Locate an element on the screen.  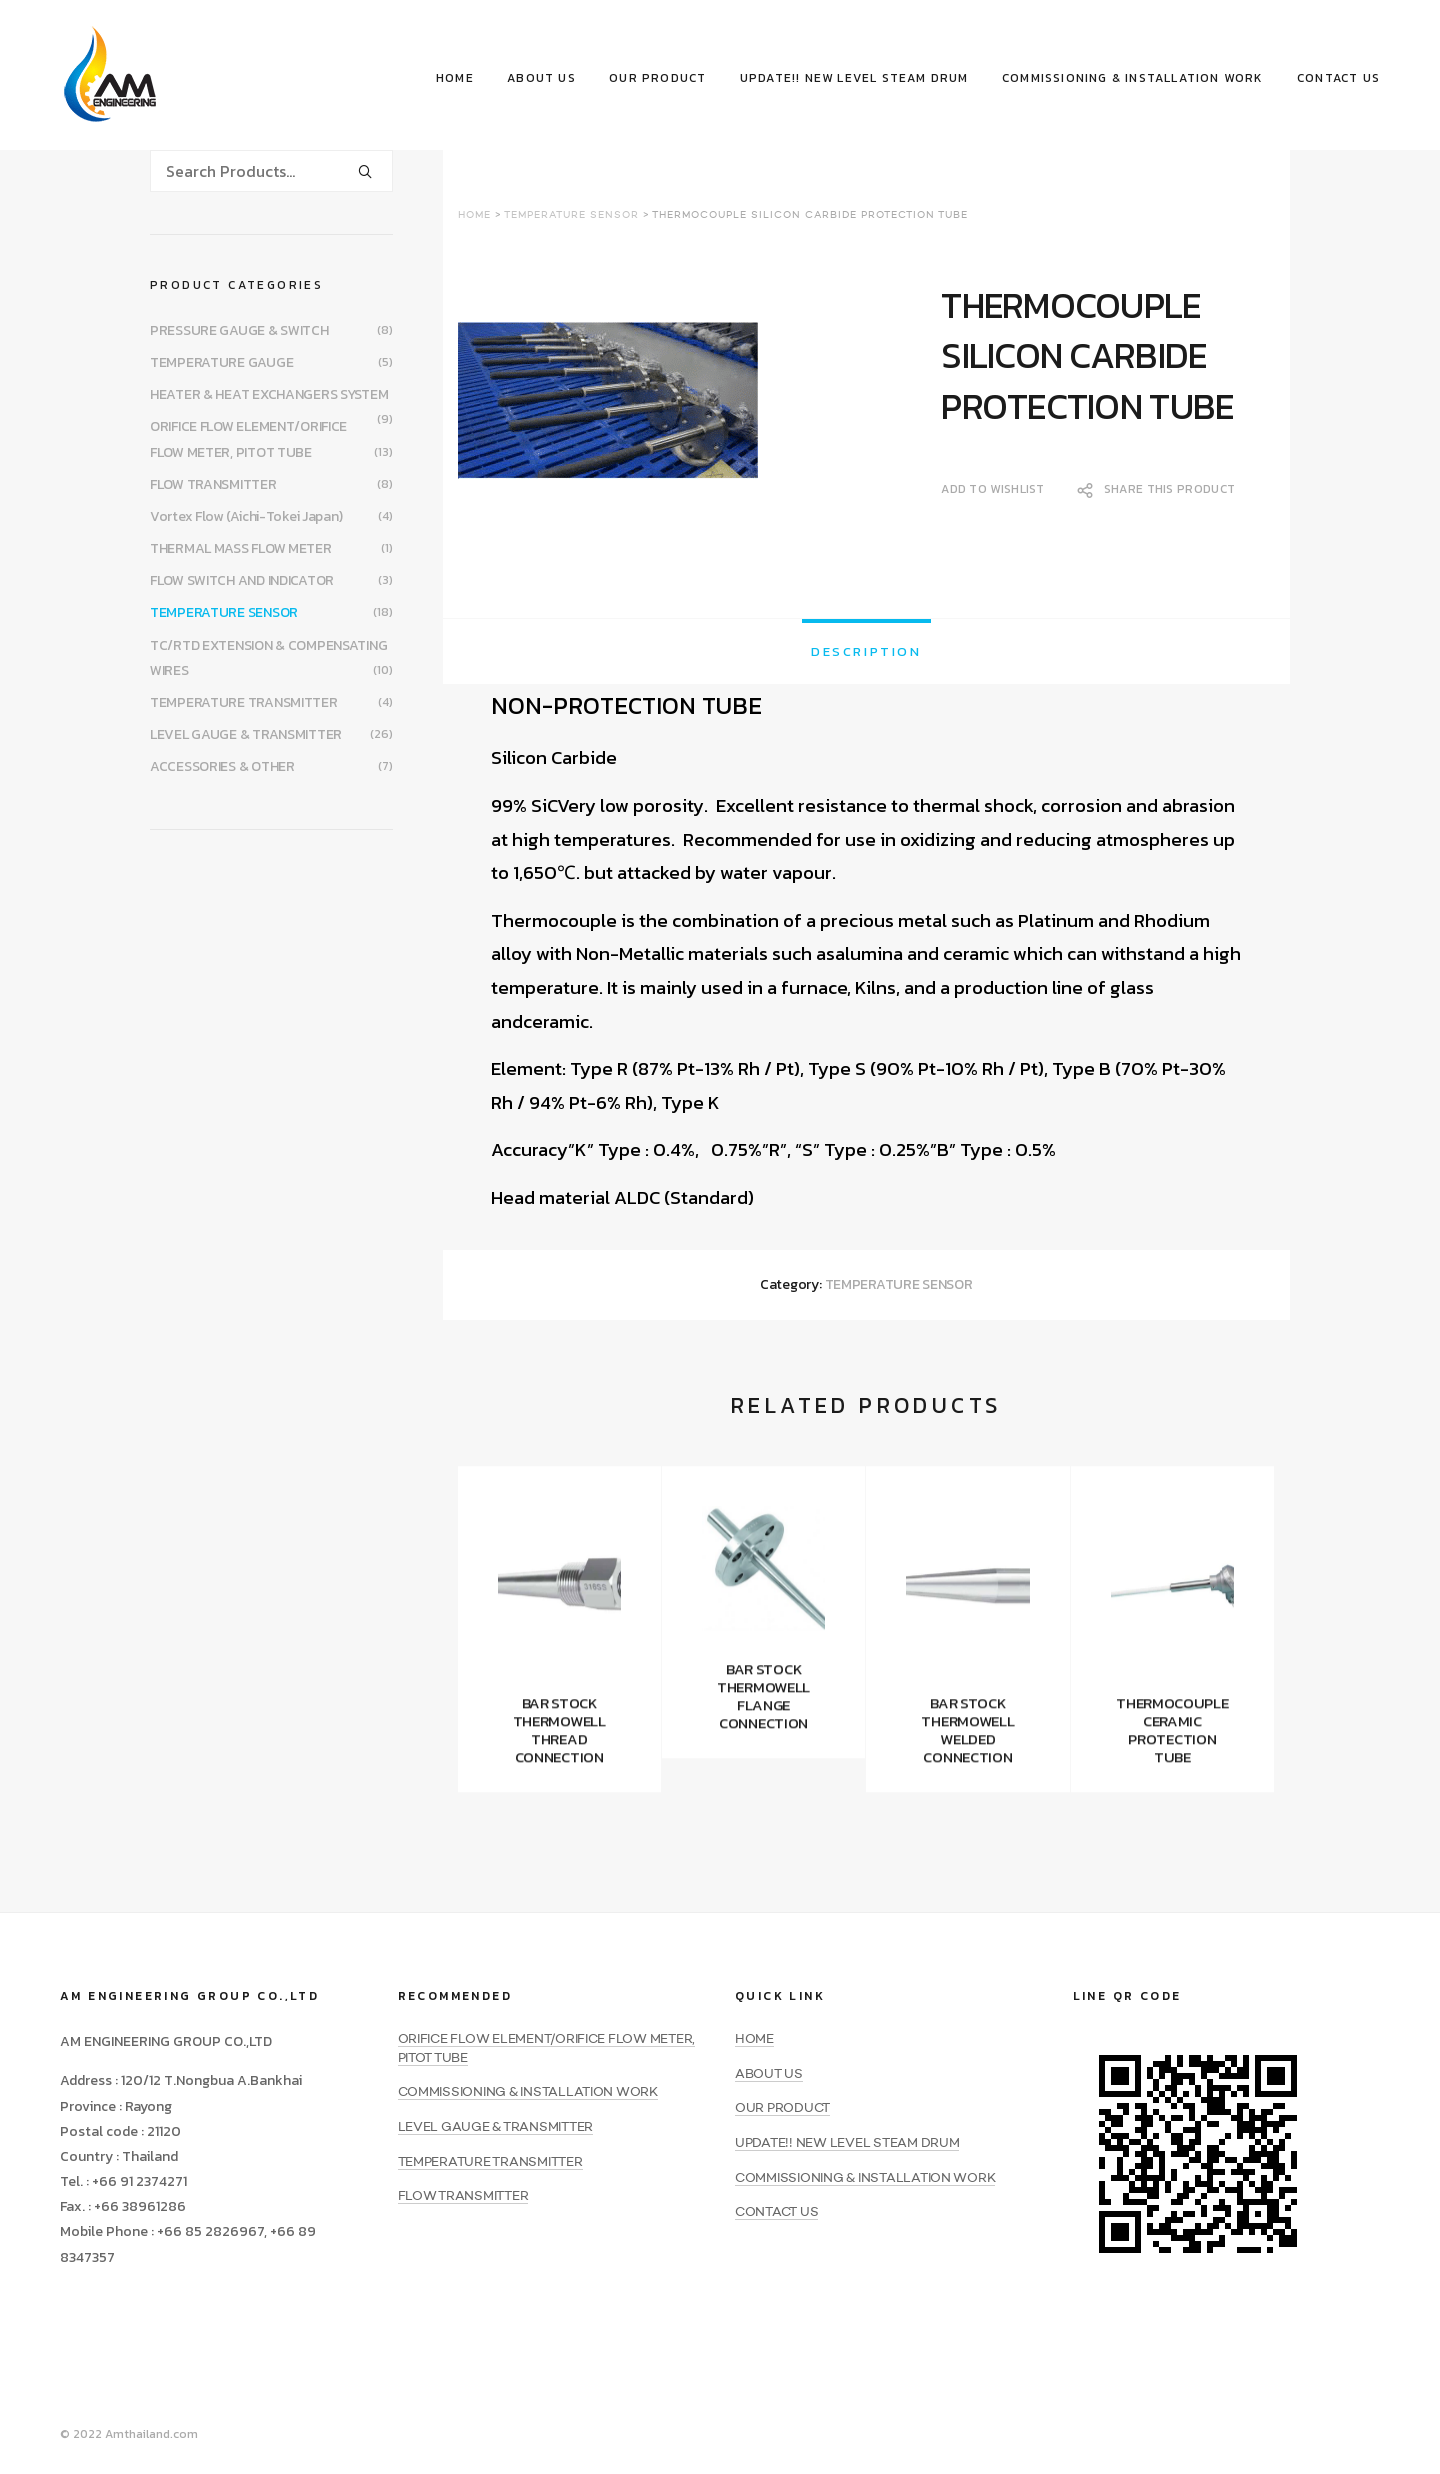
CONTACT US is located at coordinates (1338, 78).